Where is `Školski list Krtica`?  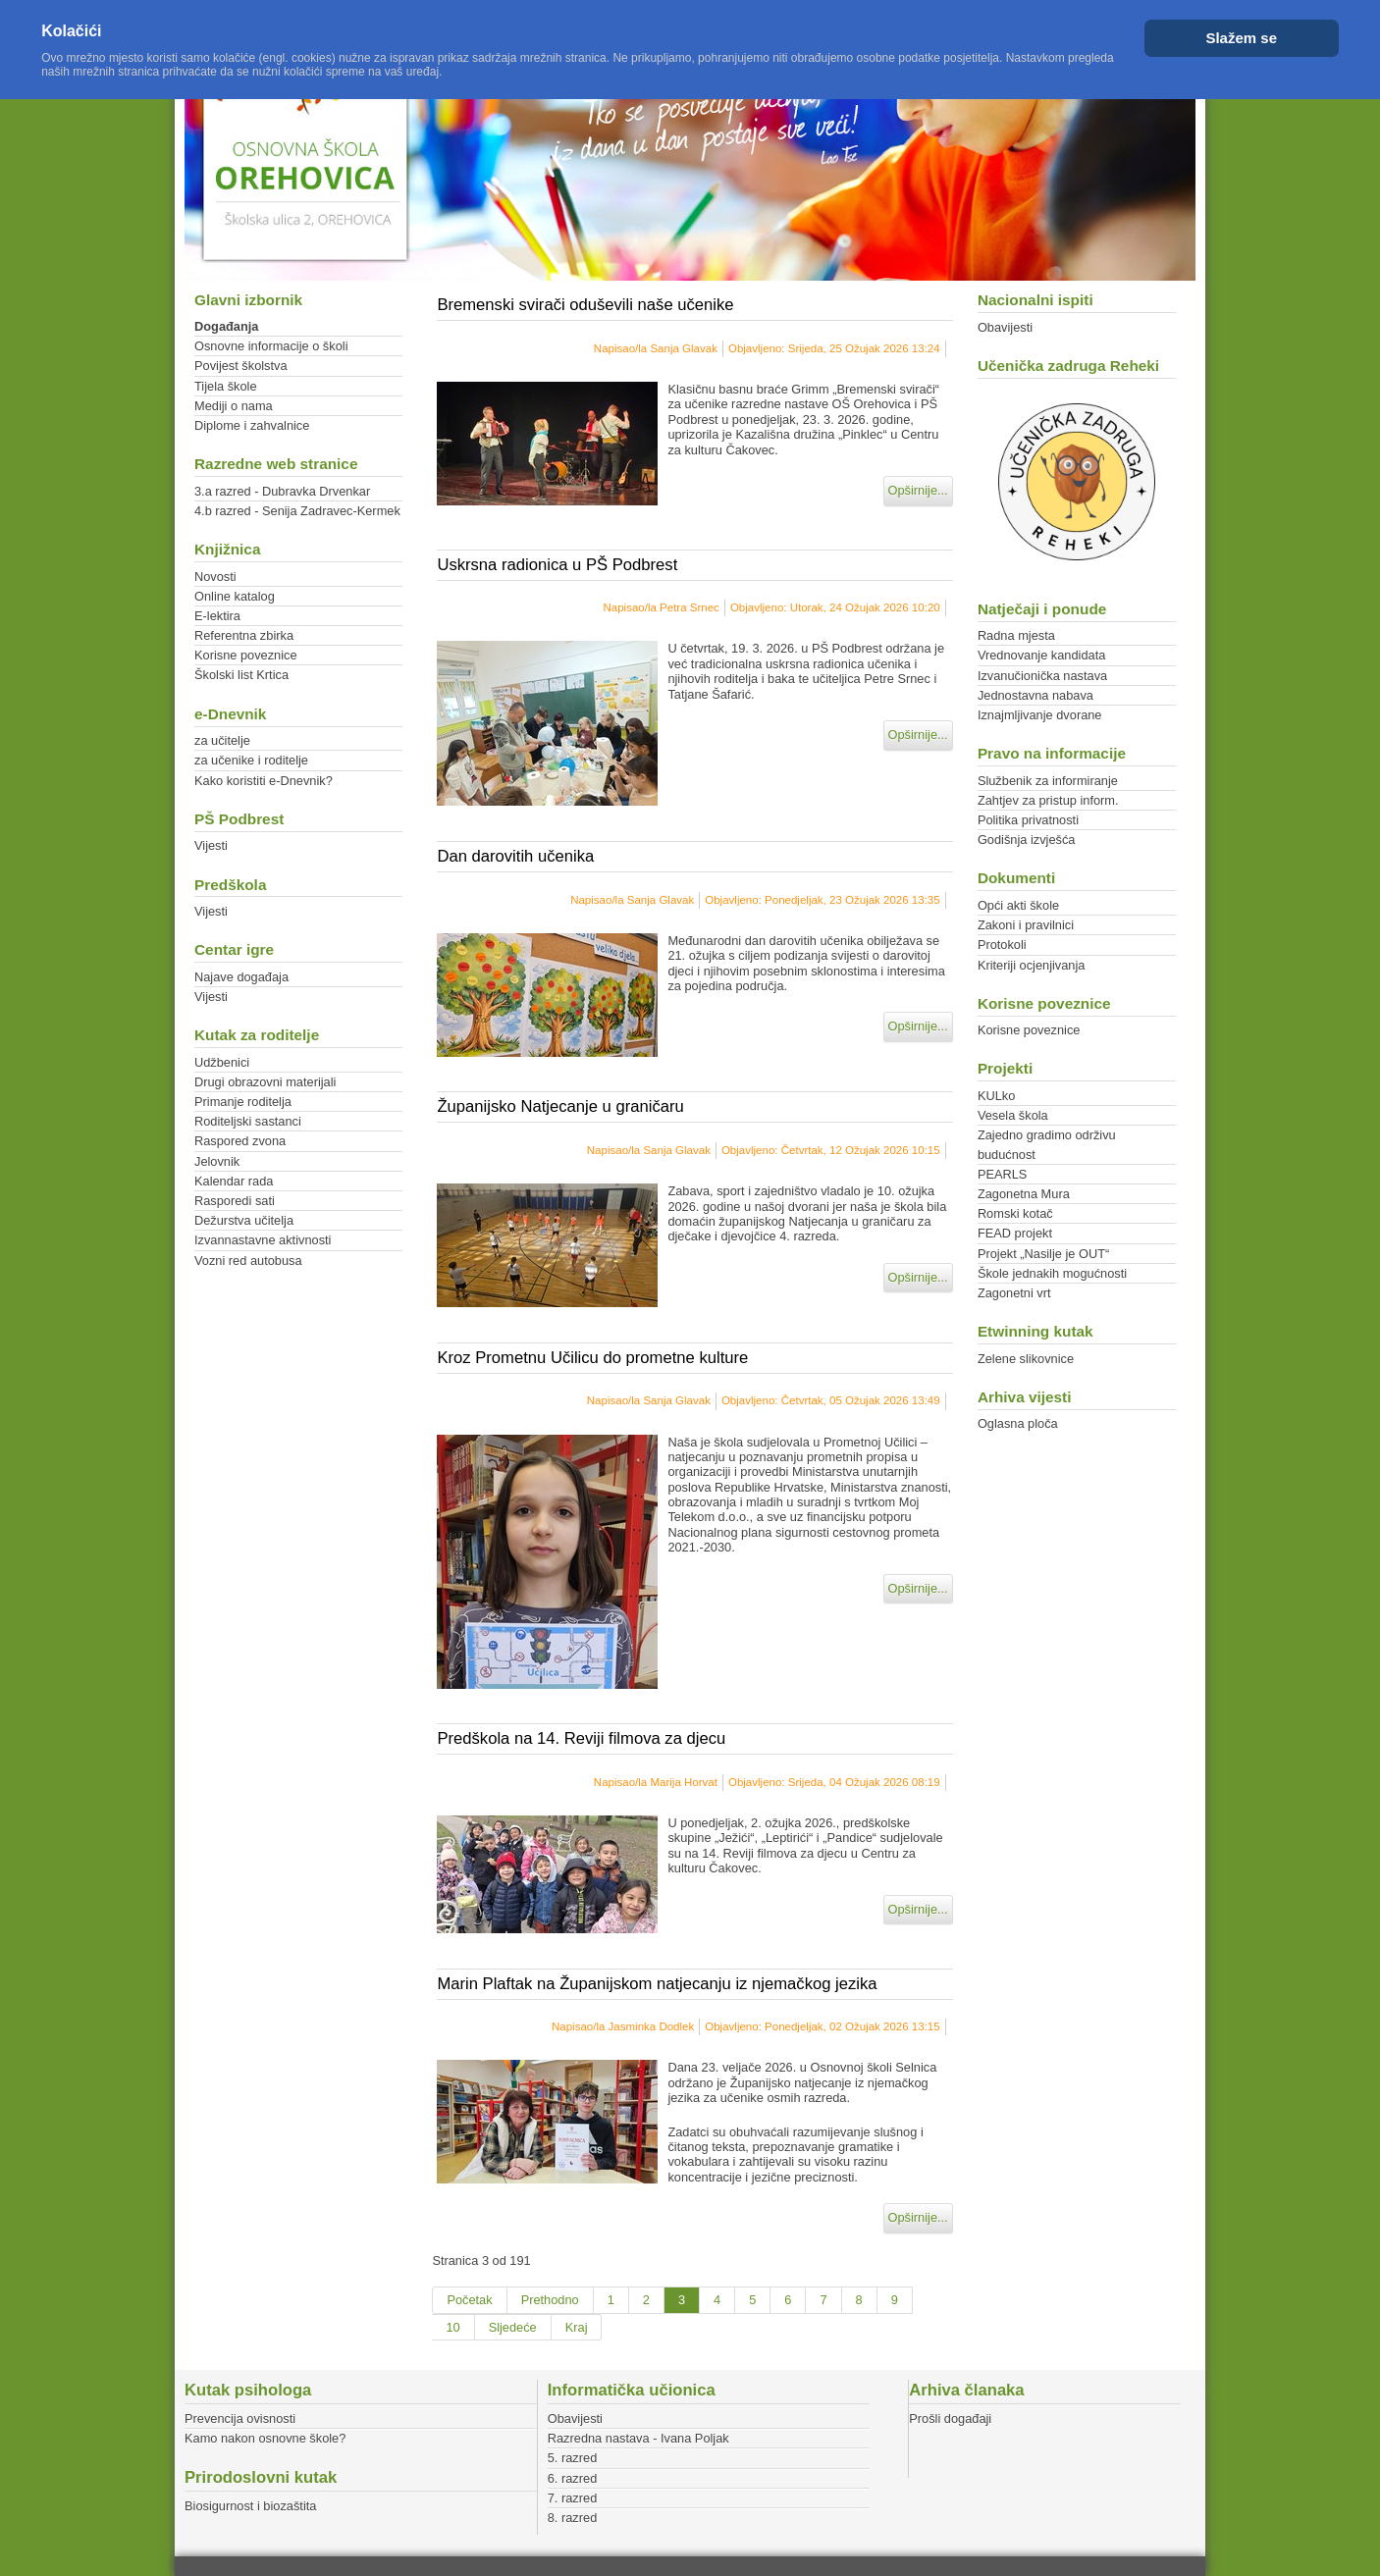 Školski list Krtica is located at coordinates (241, 674).